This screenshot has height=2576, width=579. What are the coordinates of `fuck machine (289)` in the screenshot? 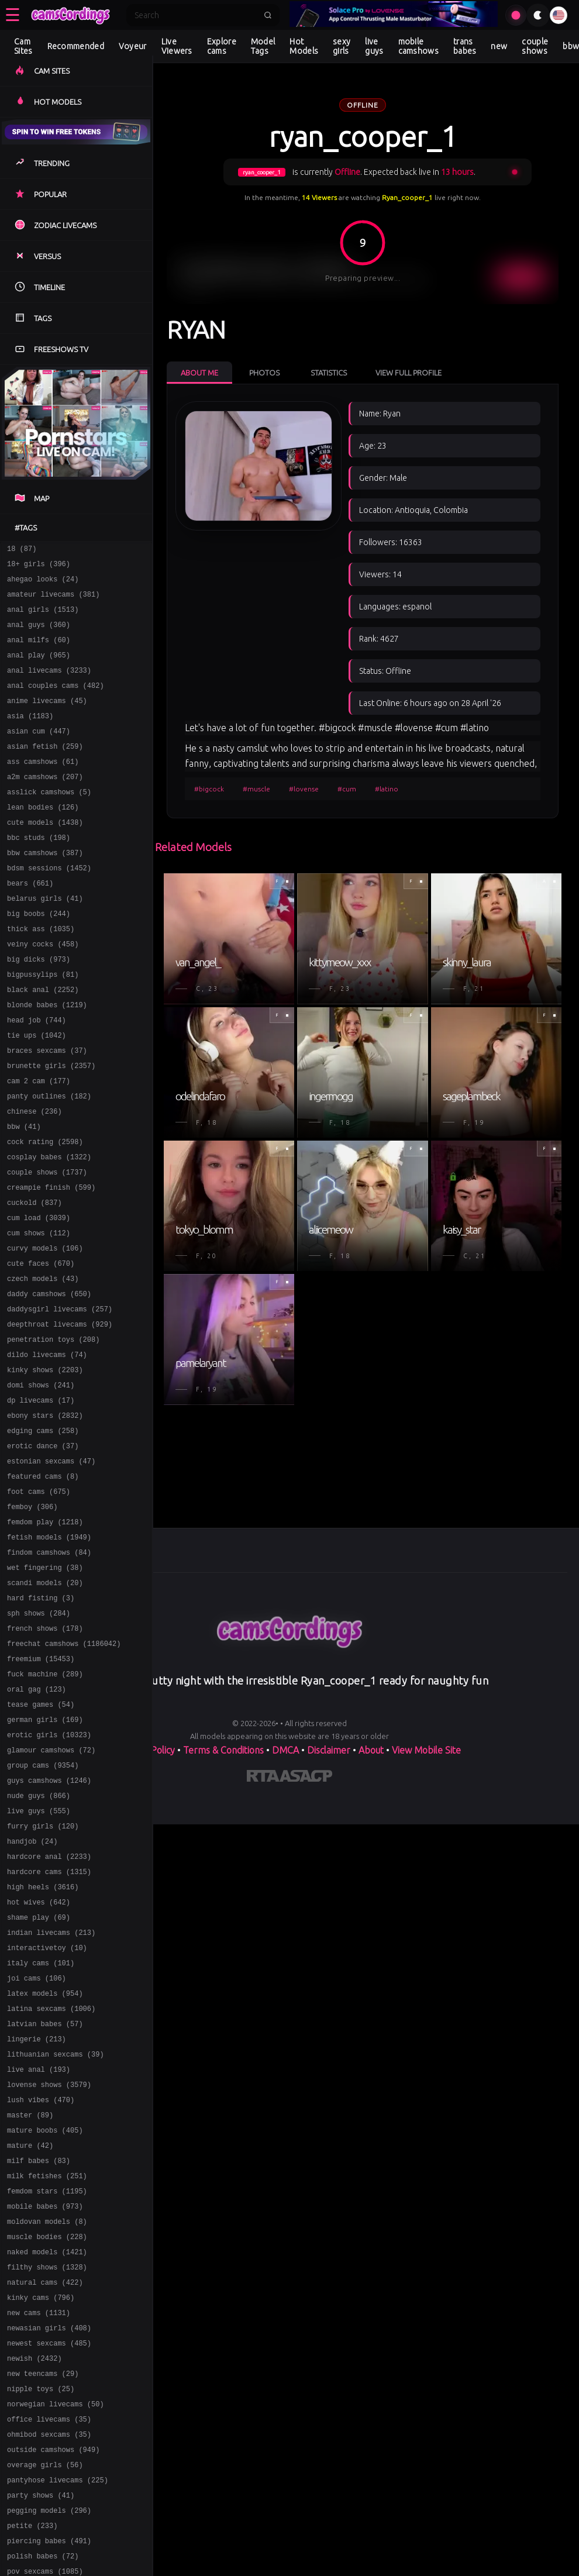 It's located at (45, 1805).